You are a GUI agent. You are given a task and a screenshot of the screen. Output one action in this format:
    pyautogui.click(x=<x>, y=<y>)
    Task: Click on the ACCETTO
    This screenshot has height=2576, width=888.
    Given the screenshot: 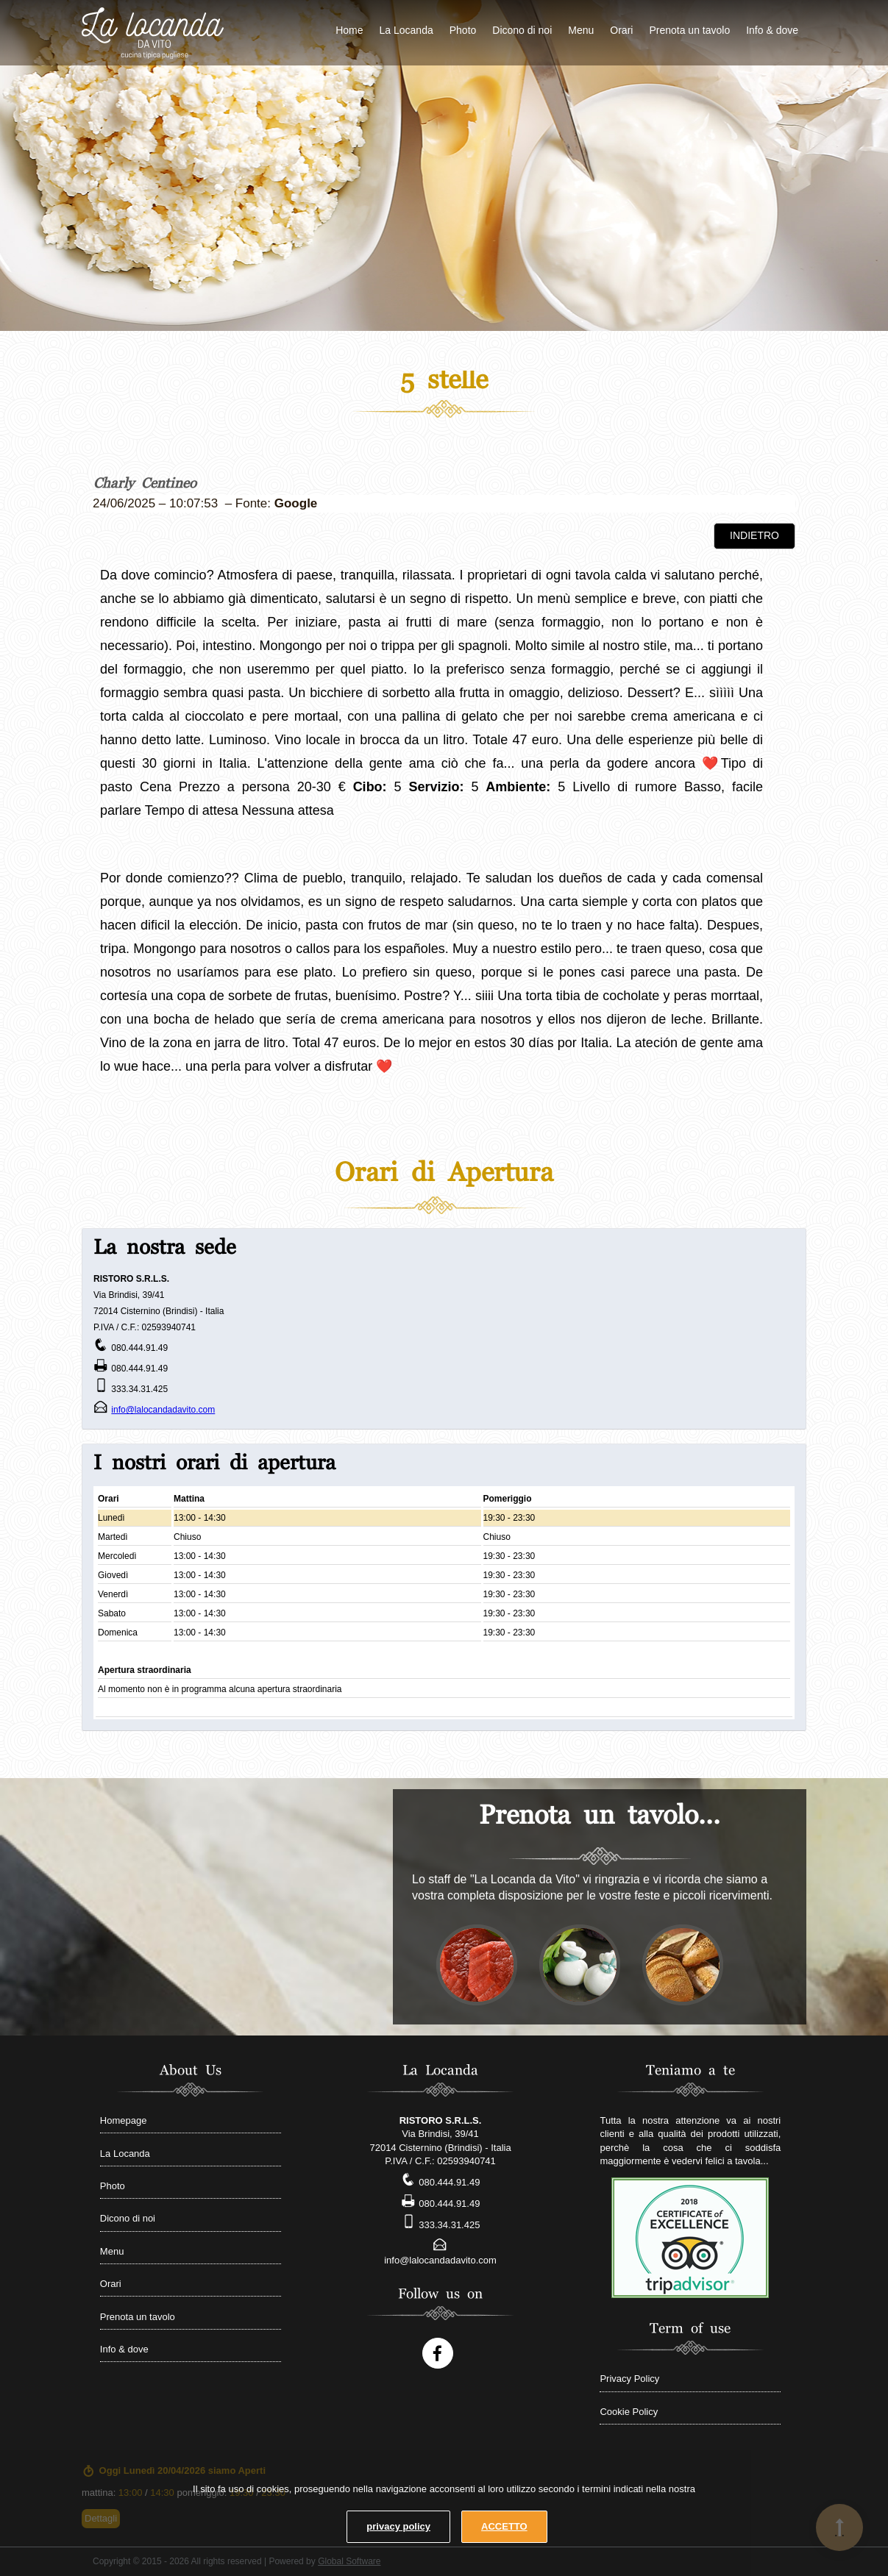 What is the action you would take?
    pyautogui.click(x=504, y=2526)
    